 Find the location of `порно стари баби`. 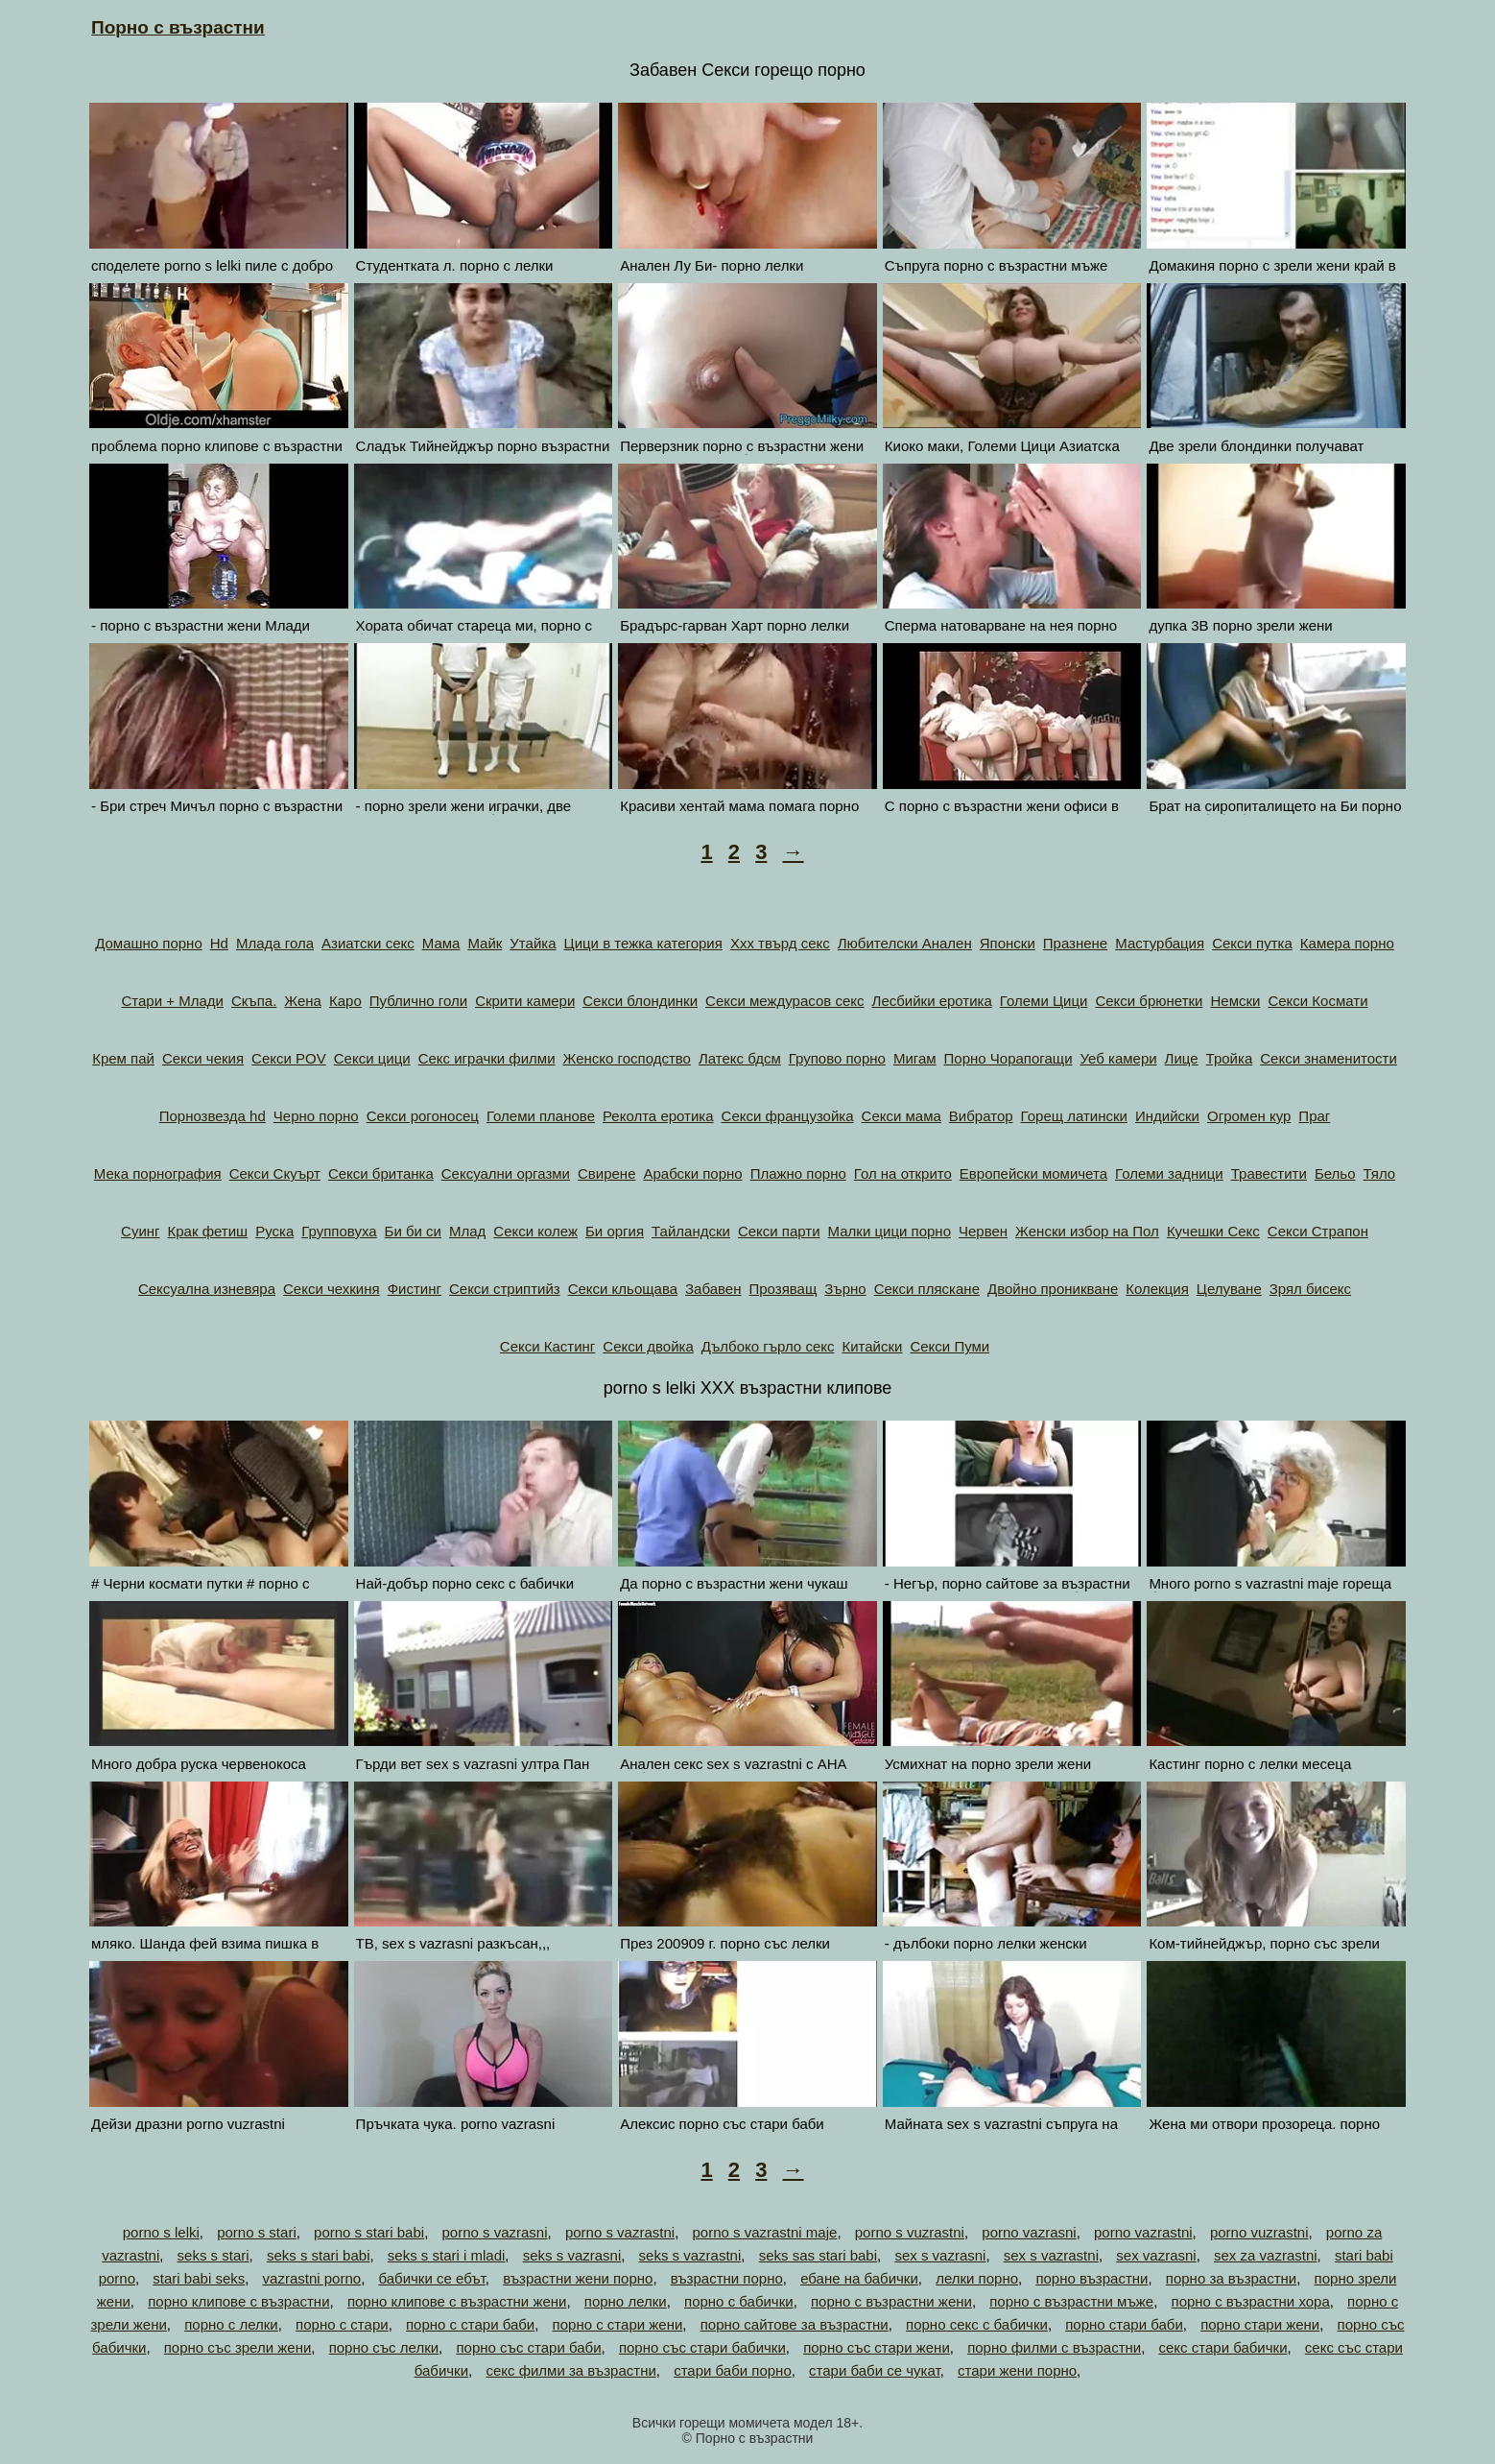

порно стари баби is located at coordinates (1124, 2324).